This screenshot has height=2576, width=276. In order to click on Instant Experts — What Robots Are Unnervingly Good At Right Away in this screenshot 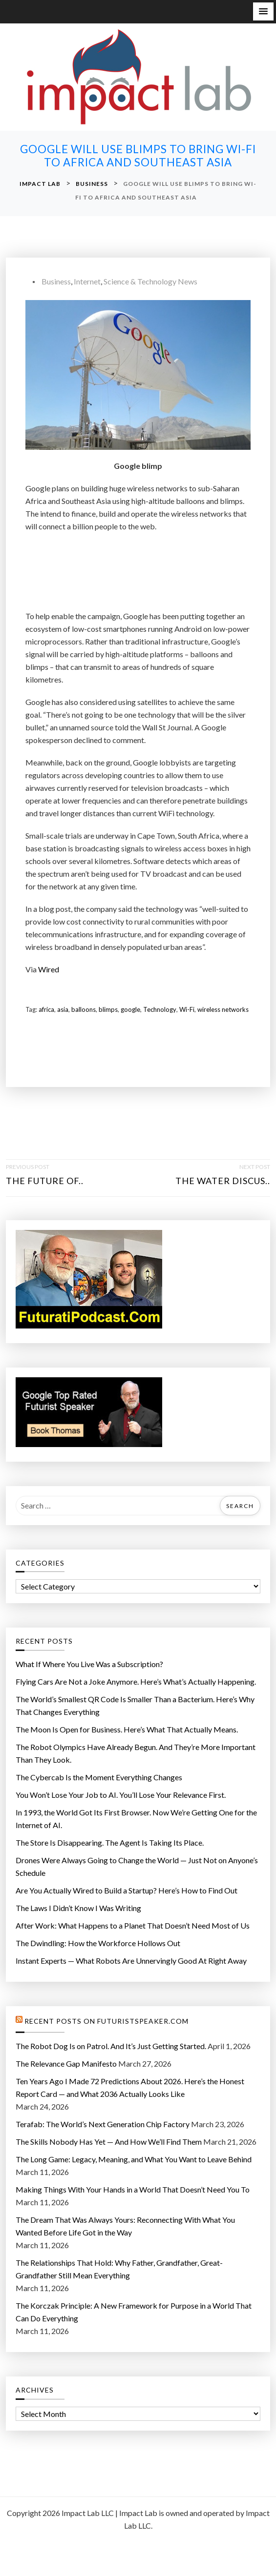, I will do `click(131, 1960)`.